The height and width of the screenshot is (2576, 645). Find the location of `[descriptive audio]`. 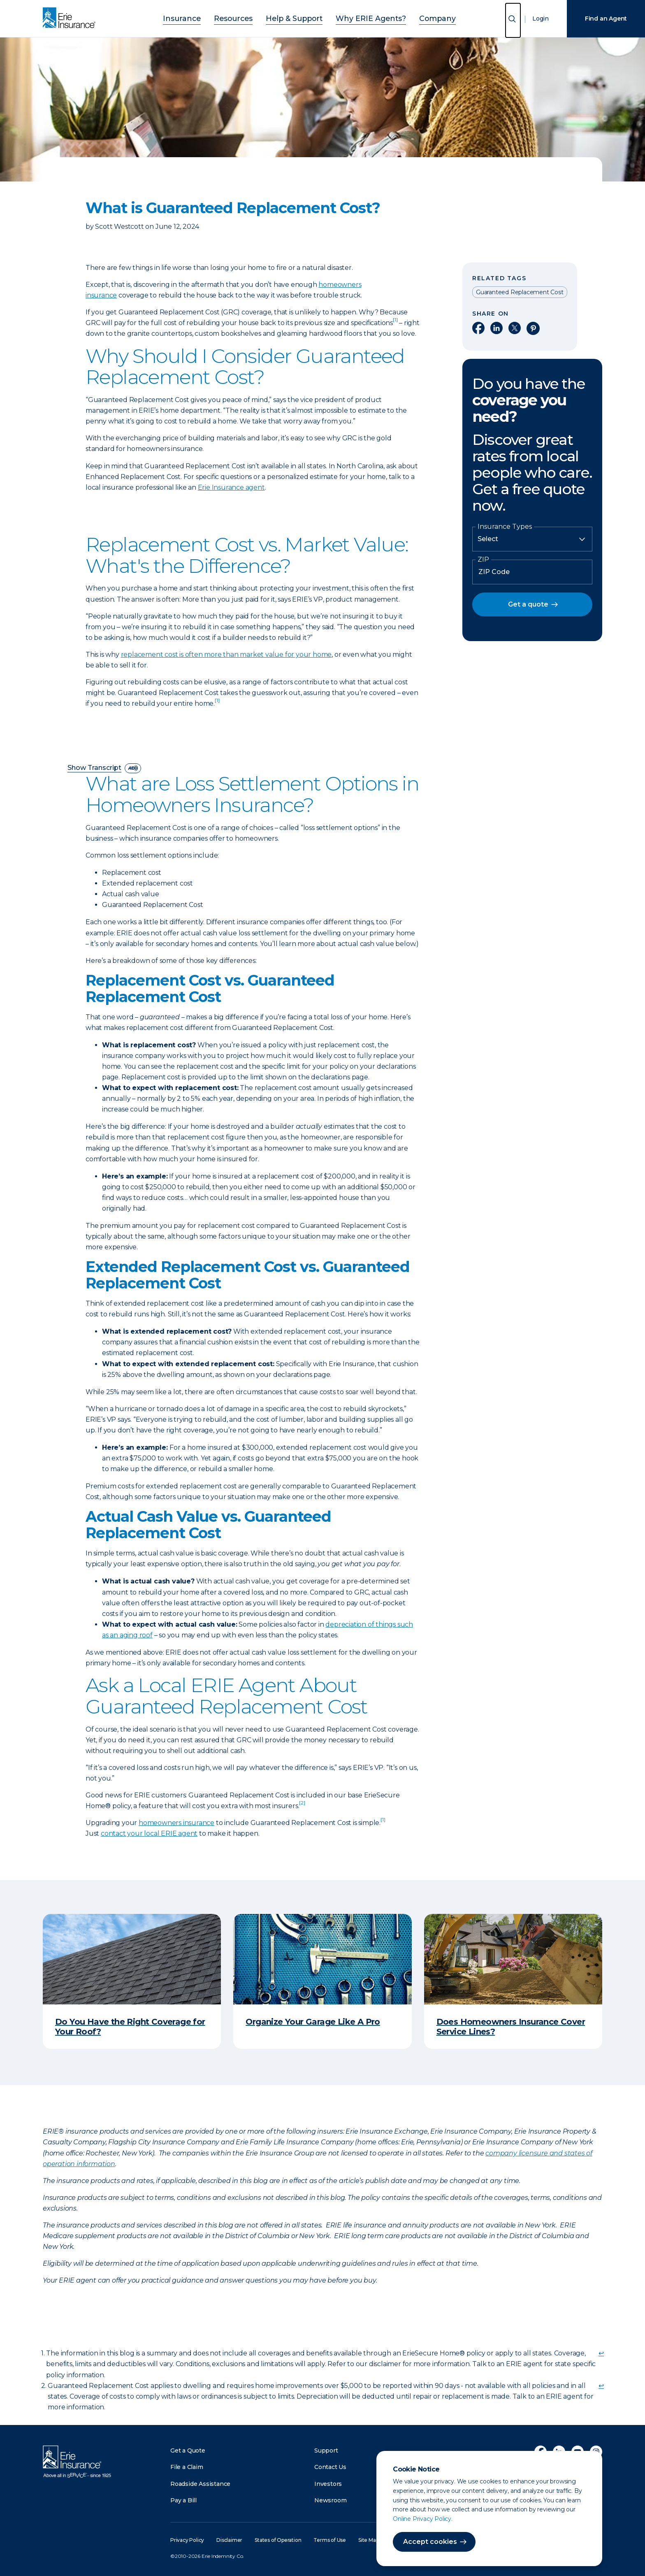

[descriptive audio] is located at coordinates (133, 768).